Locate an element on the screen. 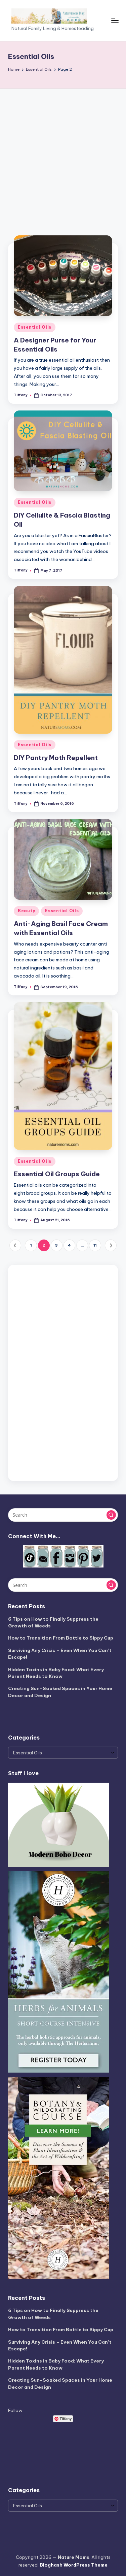  Beauty is located at coordinates (26, 910).